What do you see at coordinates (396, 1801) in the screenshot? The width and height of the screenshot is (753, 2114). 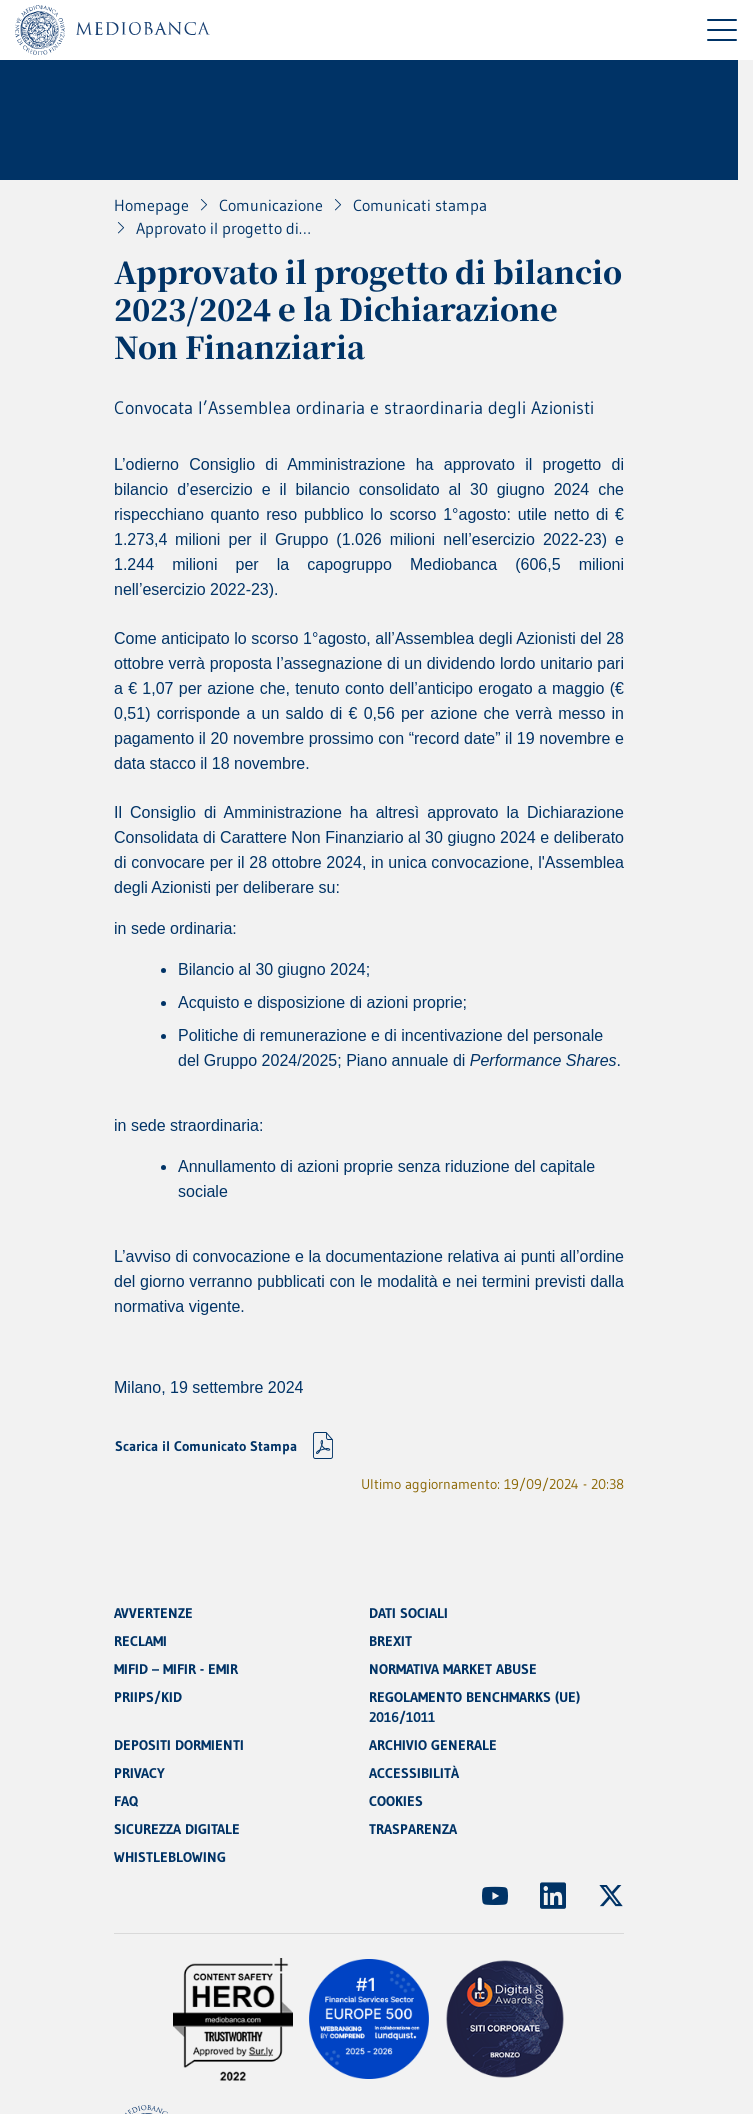 I see `COOKIES` at bounding box center [396, 1801].